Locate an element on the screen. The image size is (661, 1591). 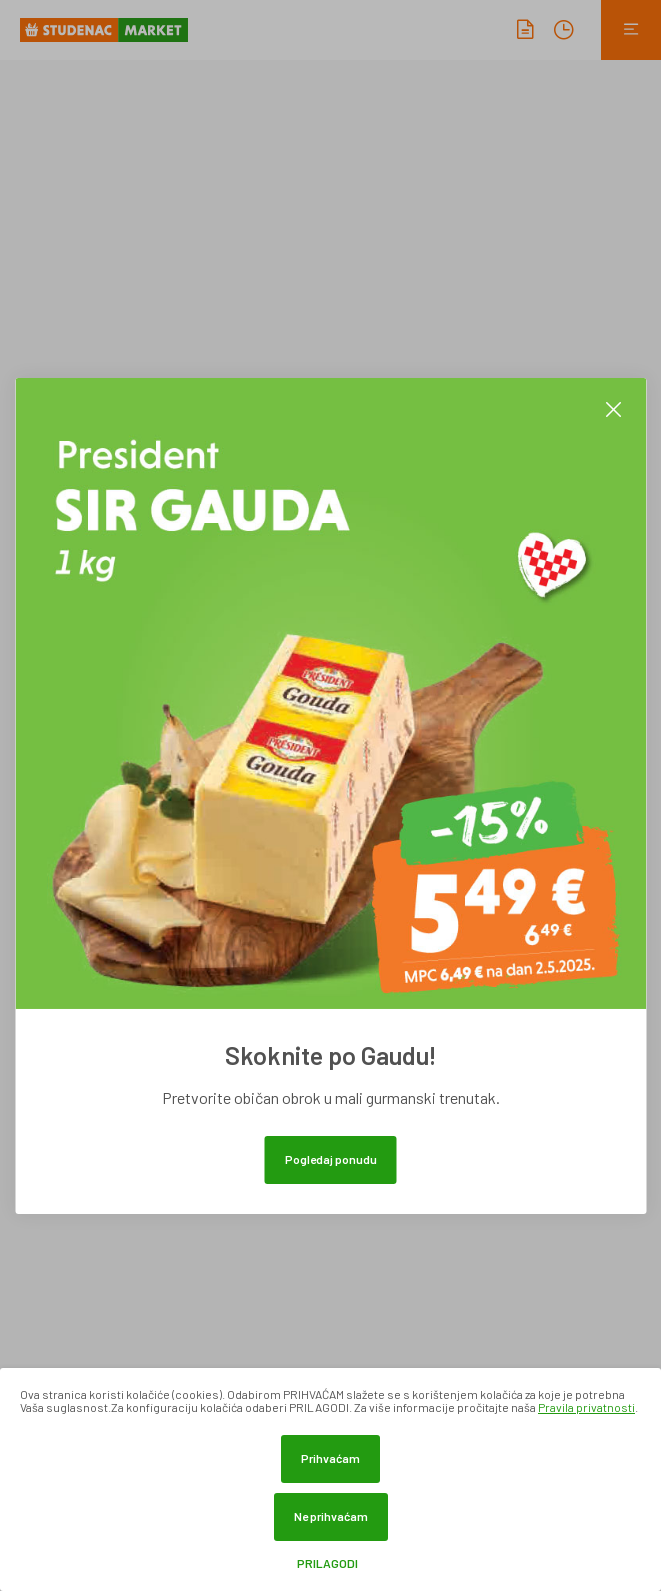
Pogledaj ponudu is located at coordinates (331, 1159).